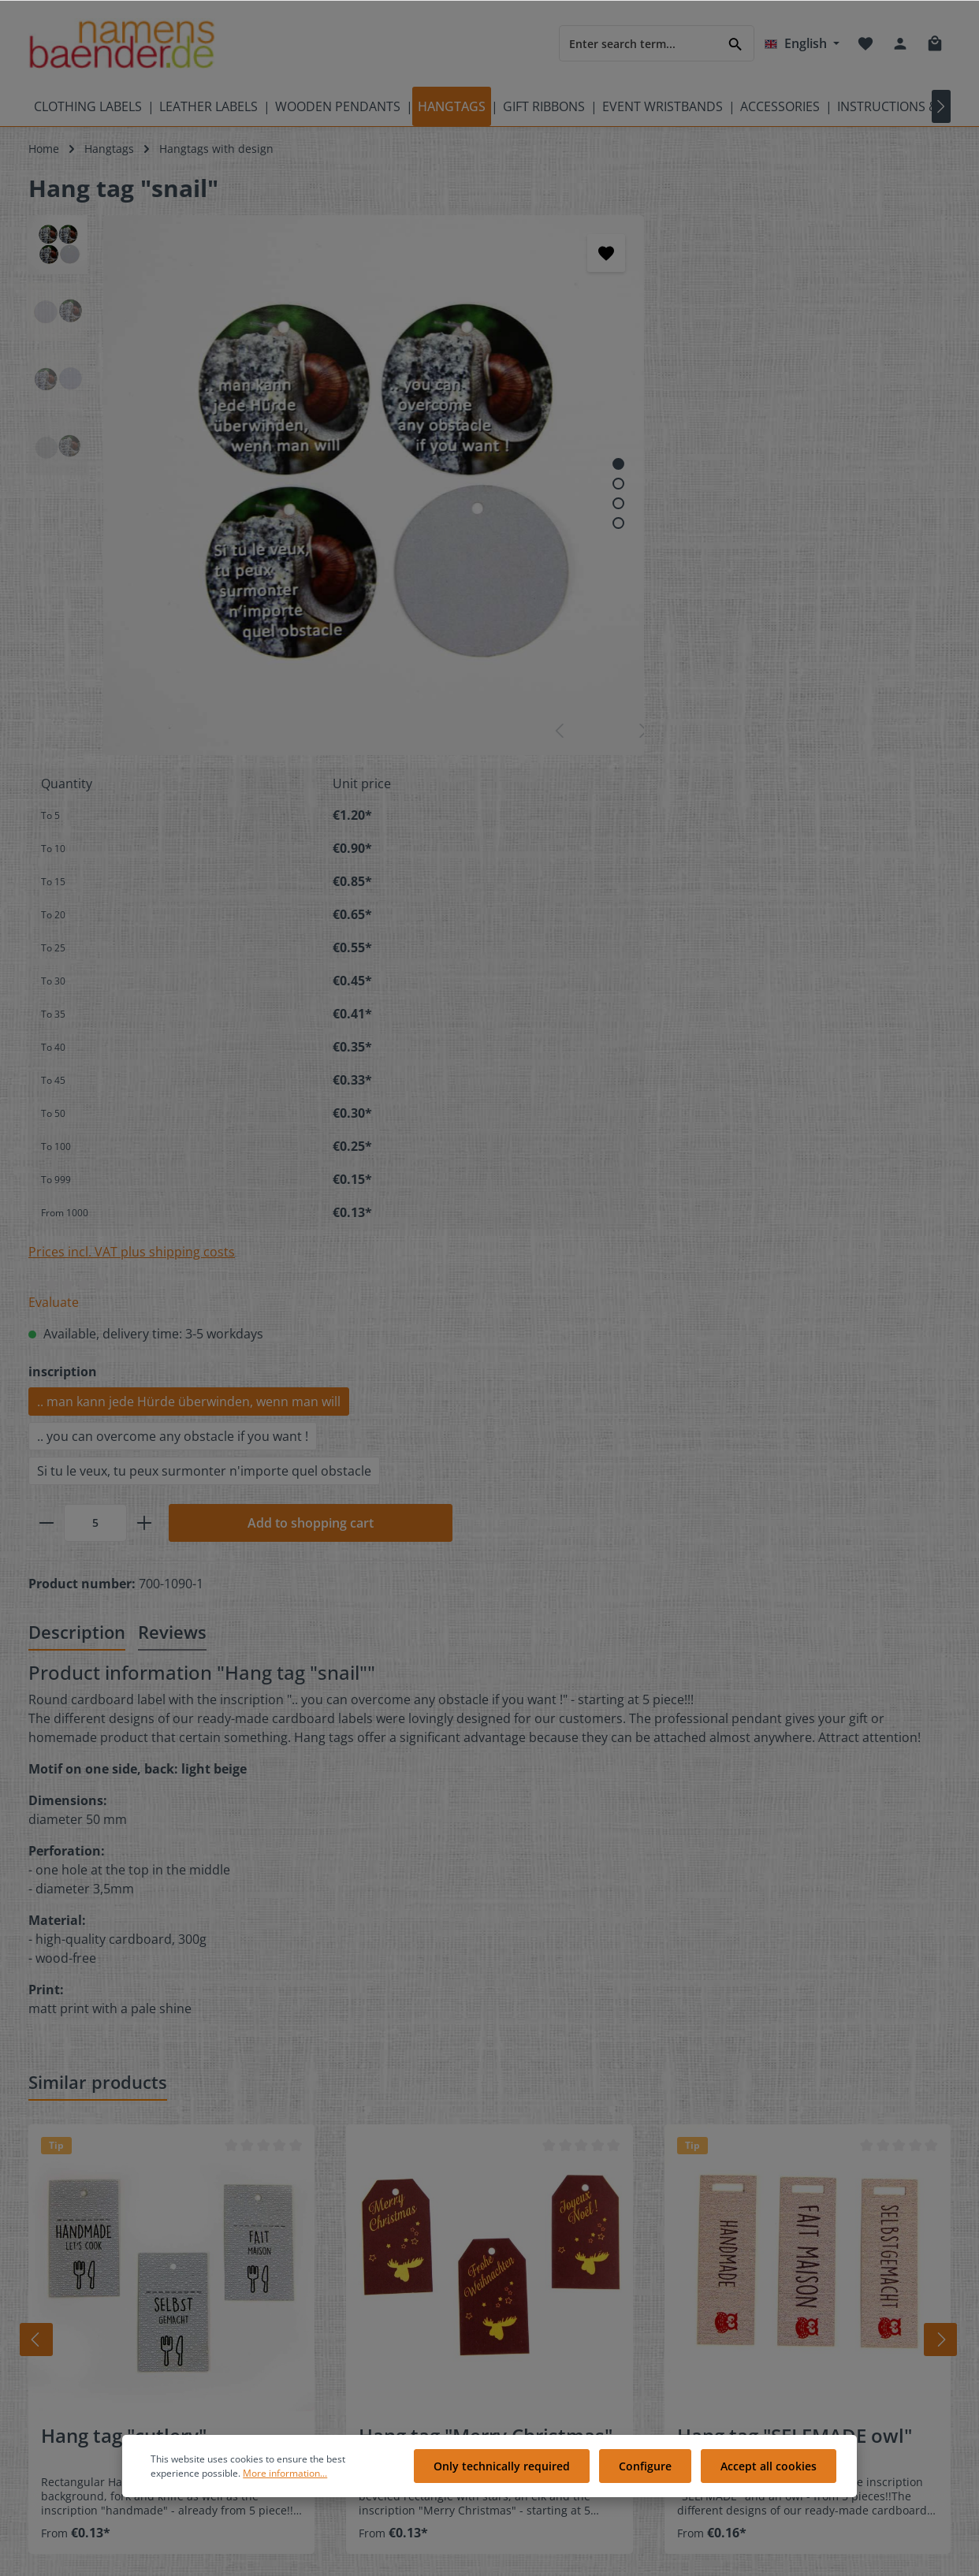  What do you see at coordinates (801, 2263) in the screenshot?
I see `[RSS]` at bounding box center [801, 2263].